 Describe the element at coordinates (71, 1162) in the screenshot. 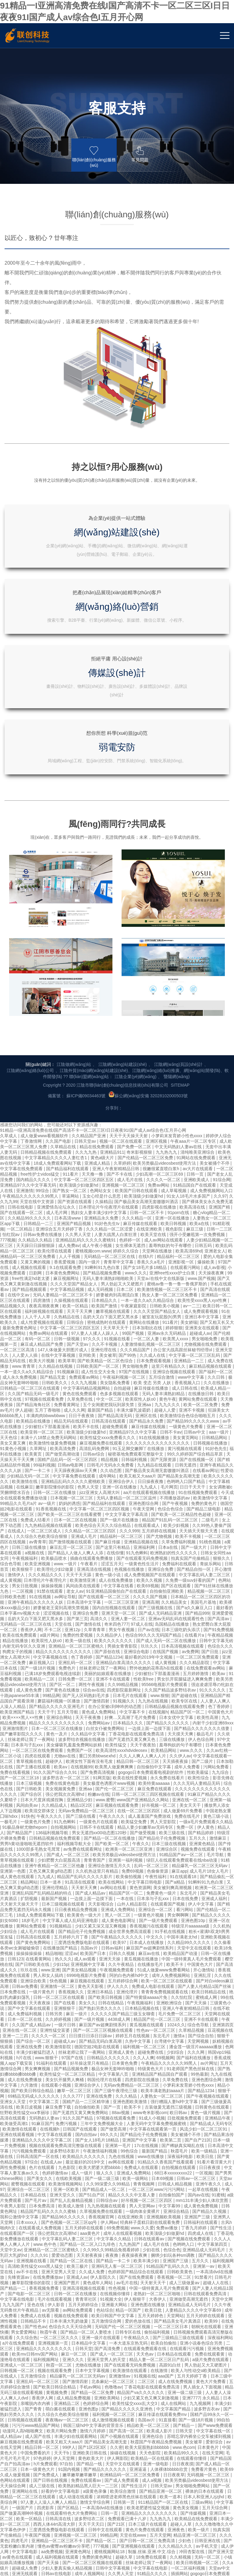

I see `精品无码在线观看` at that location.